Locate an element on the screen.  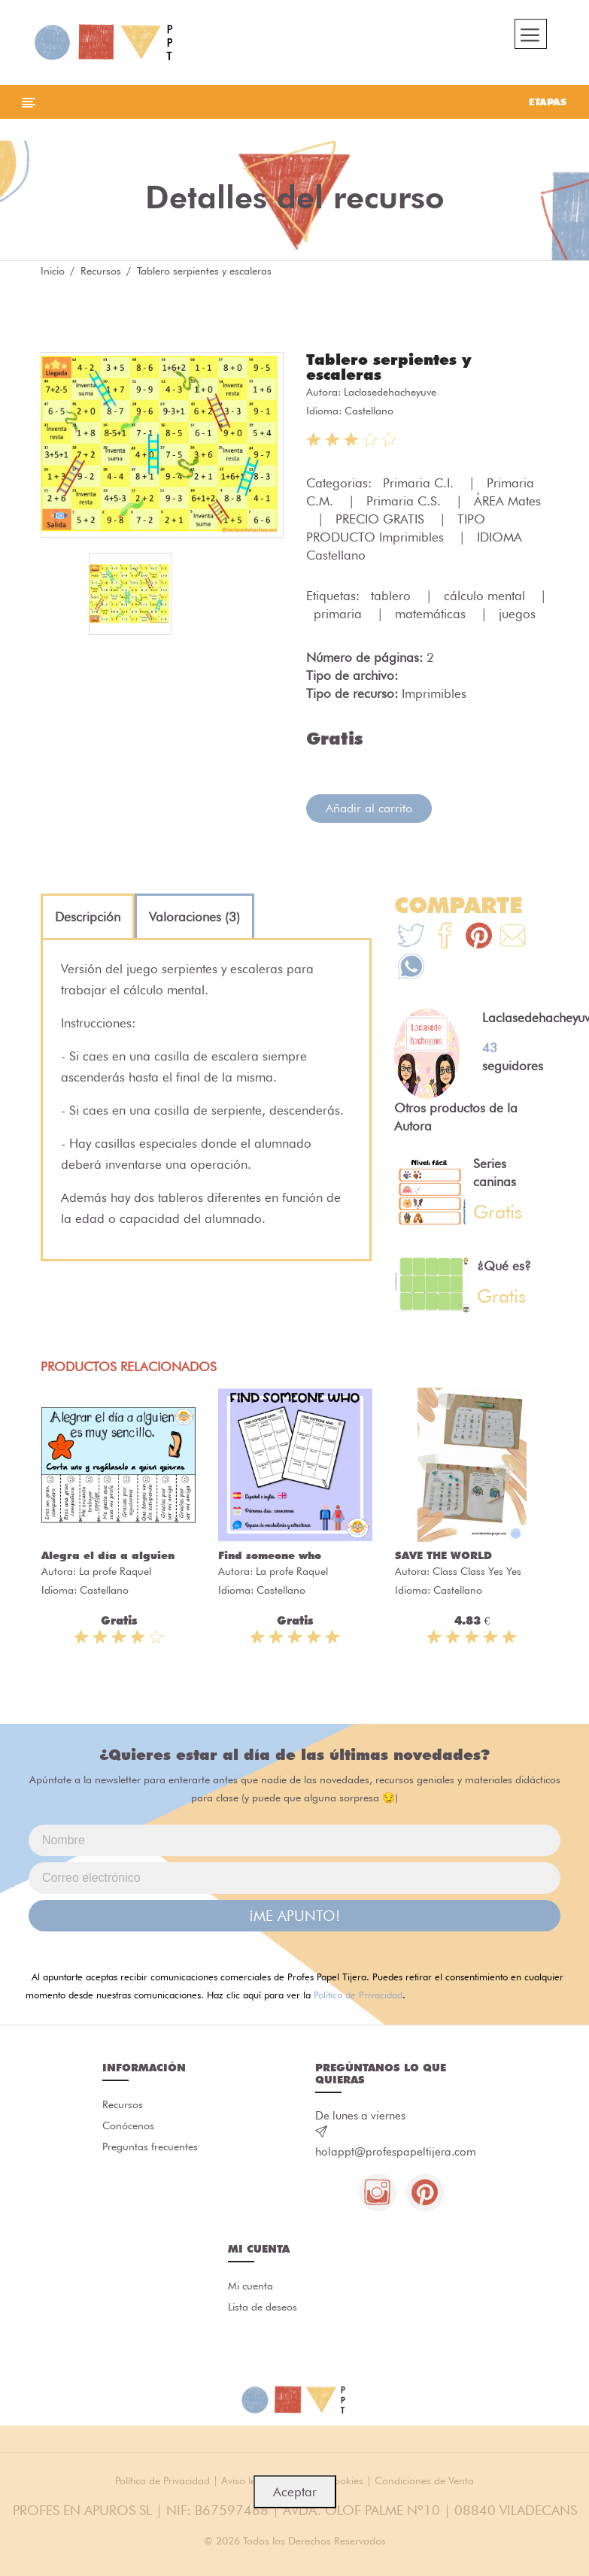
primaria is located at coordinates (340, 613).